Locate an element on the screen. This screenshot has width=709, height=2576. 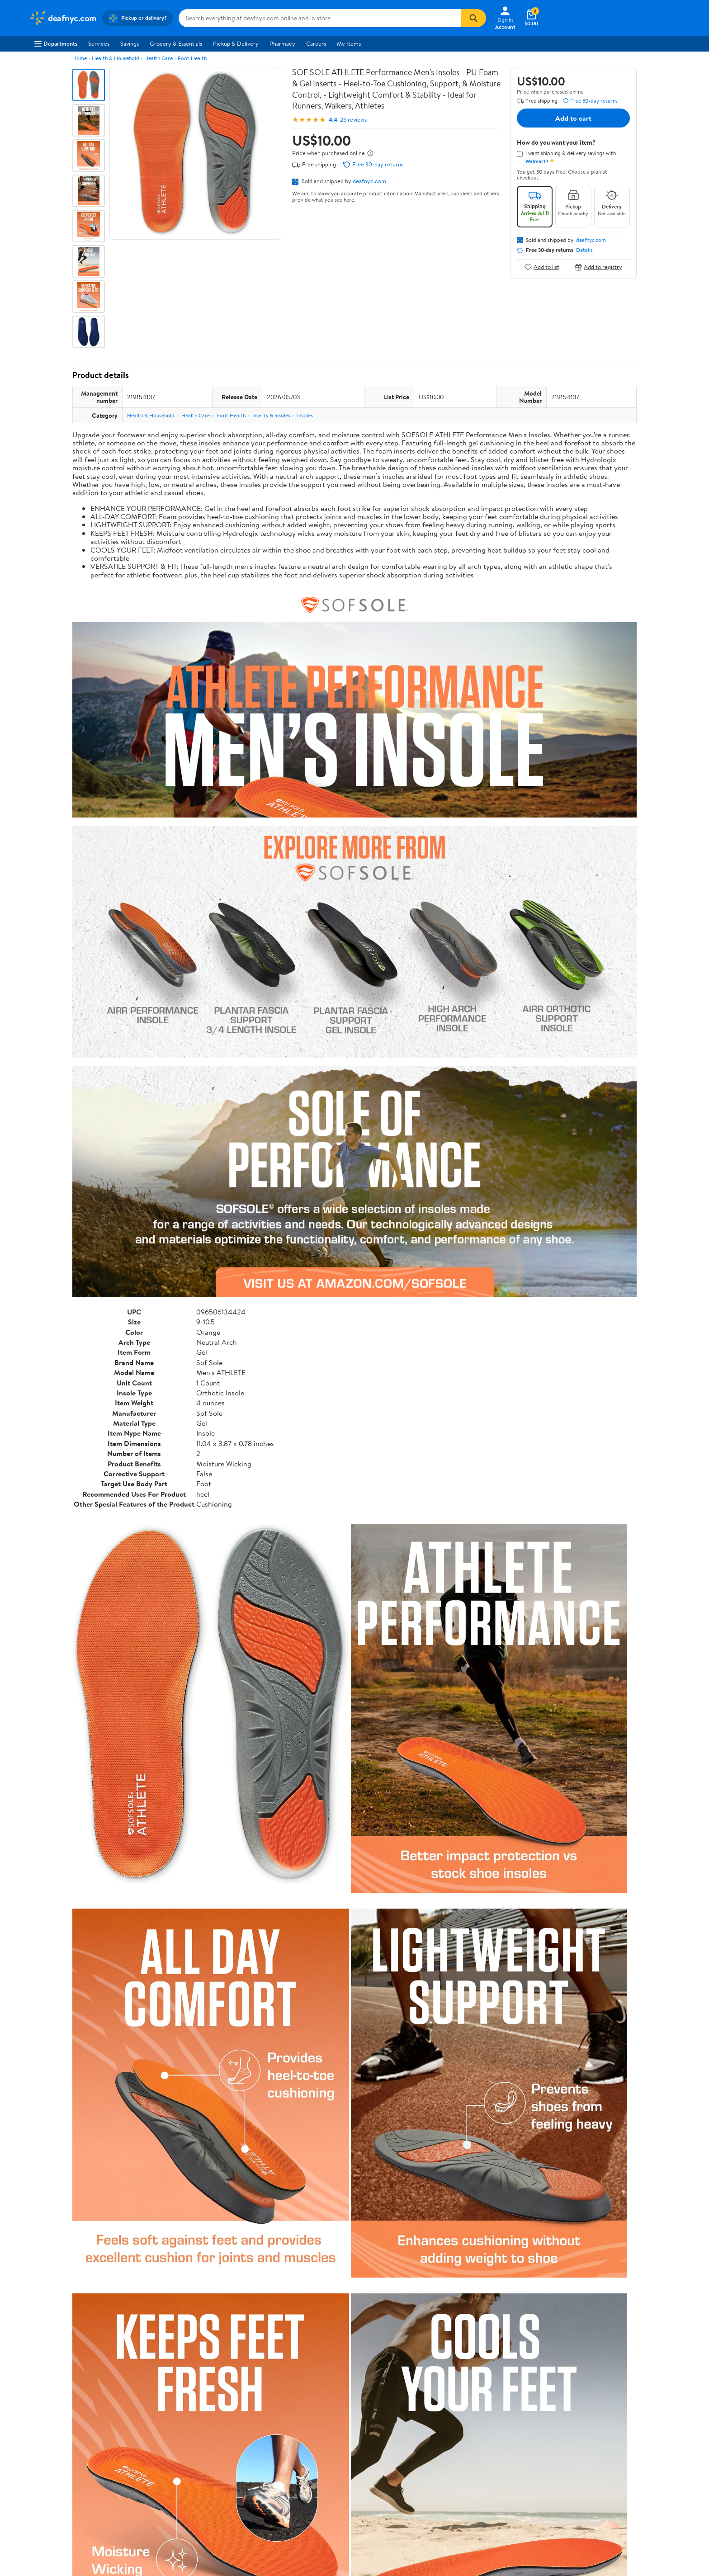
Gift Cards is located at coordinates (175, 2463).